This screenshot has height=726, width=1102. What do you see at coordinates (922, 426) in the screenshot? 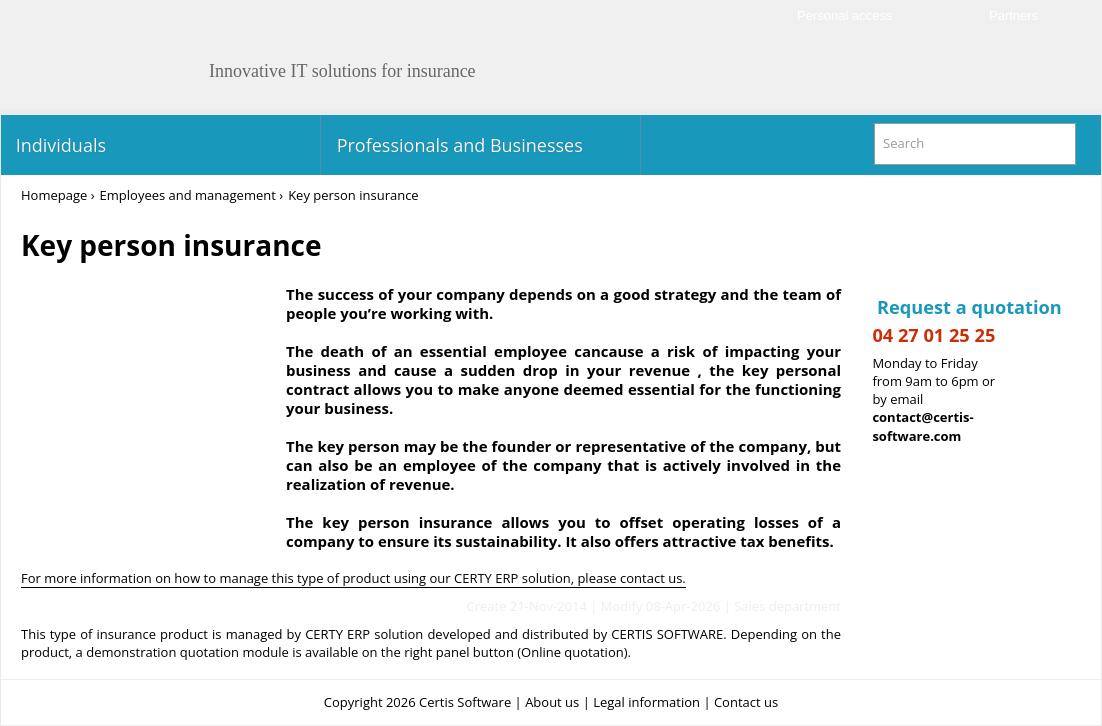
I see `contact@certis-software.com` at bounding box center [922, 426].